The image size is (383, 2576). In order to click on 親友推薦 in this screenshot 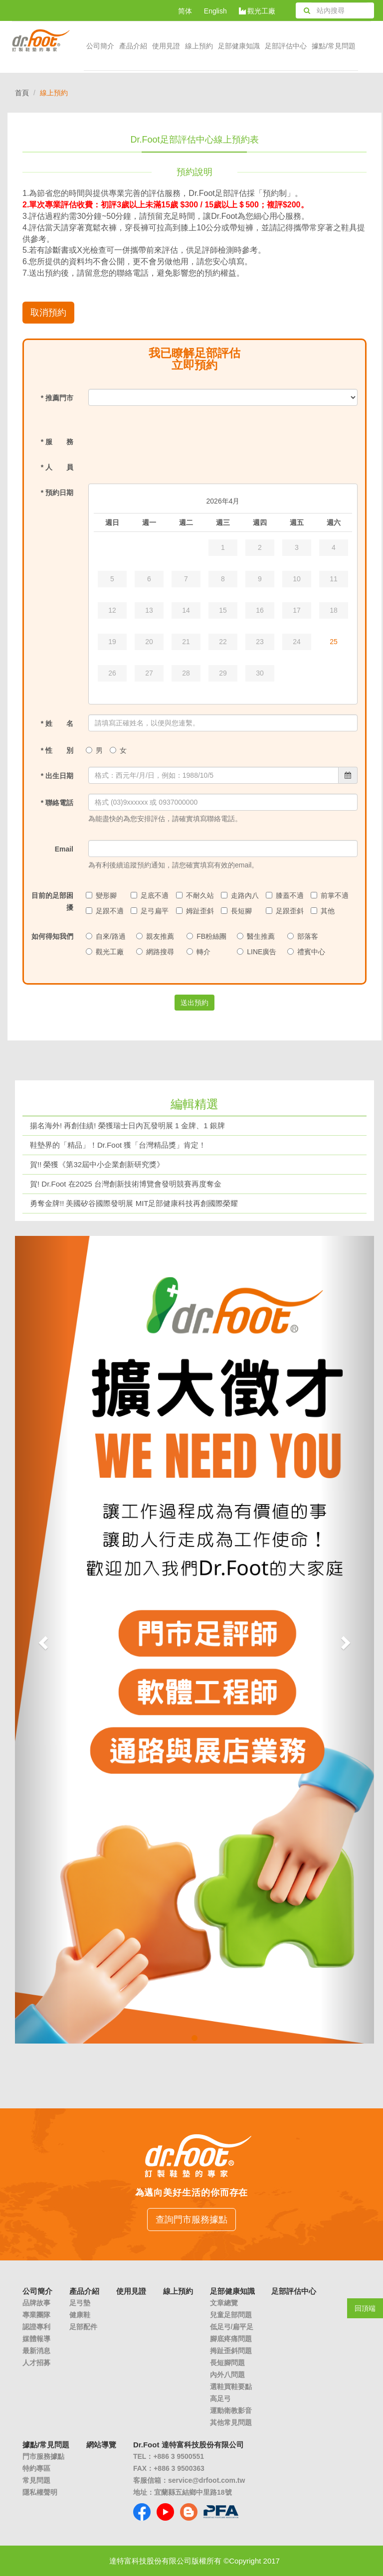, I will do `click(156, 936)`.